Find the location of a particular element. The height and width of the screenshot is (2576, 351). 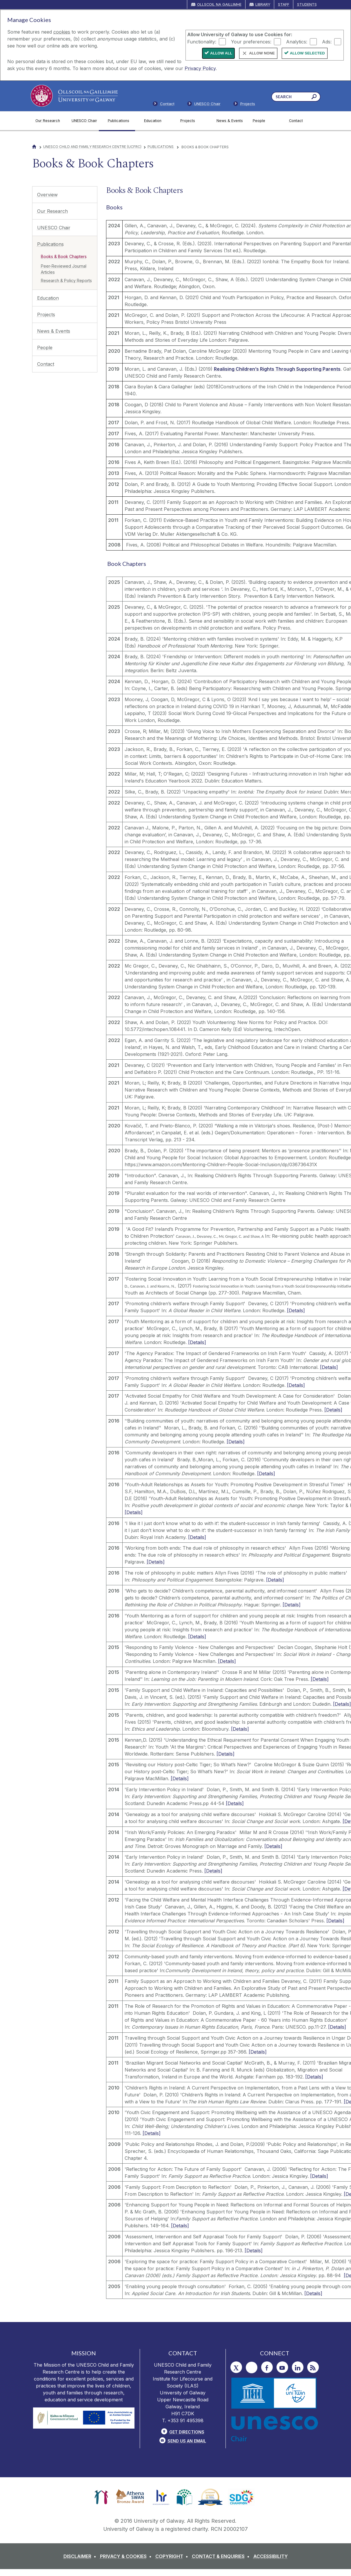

Functionality: is located at coordinates (201, 41).